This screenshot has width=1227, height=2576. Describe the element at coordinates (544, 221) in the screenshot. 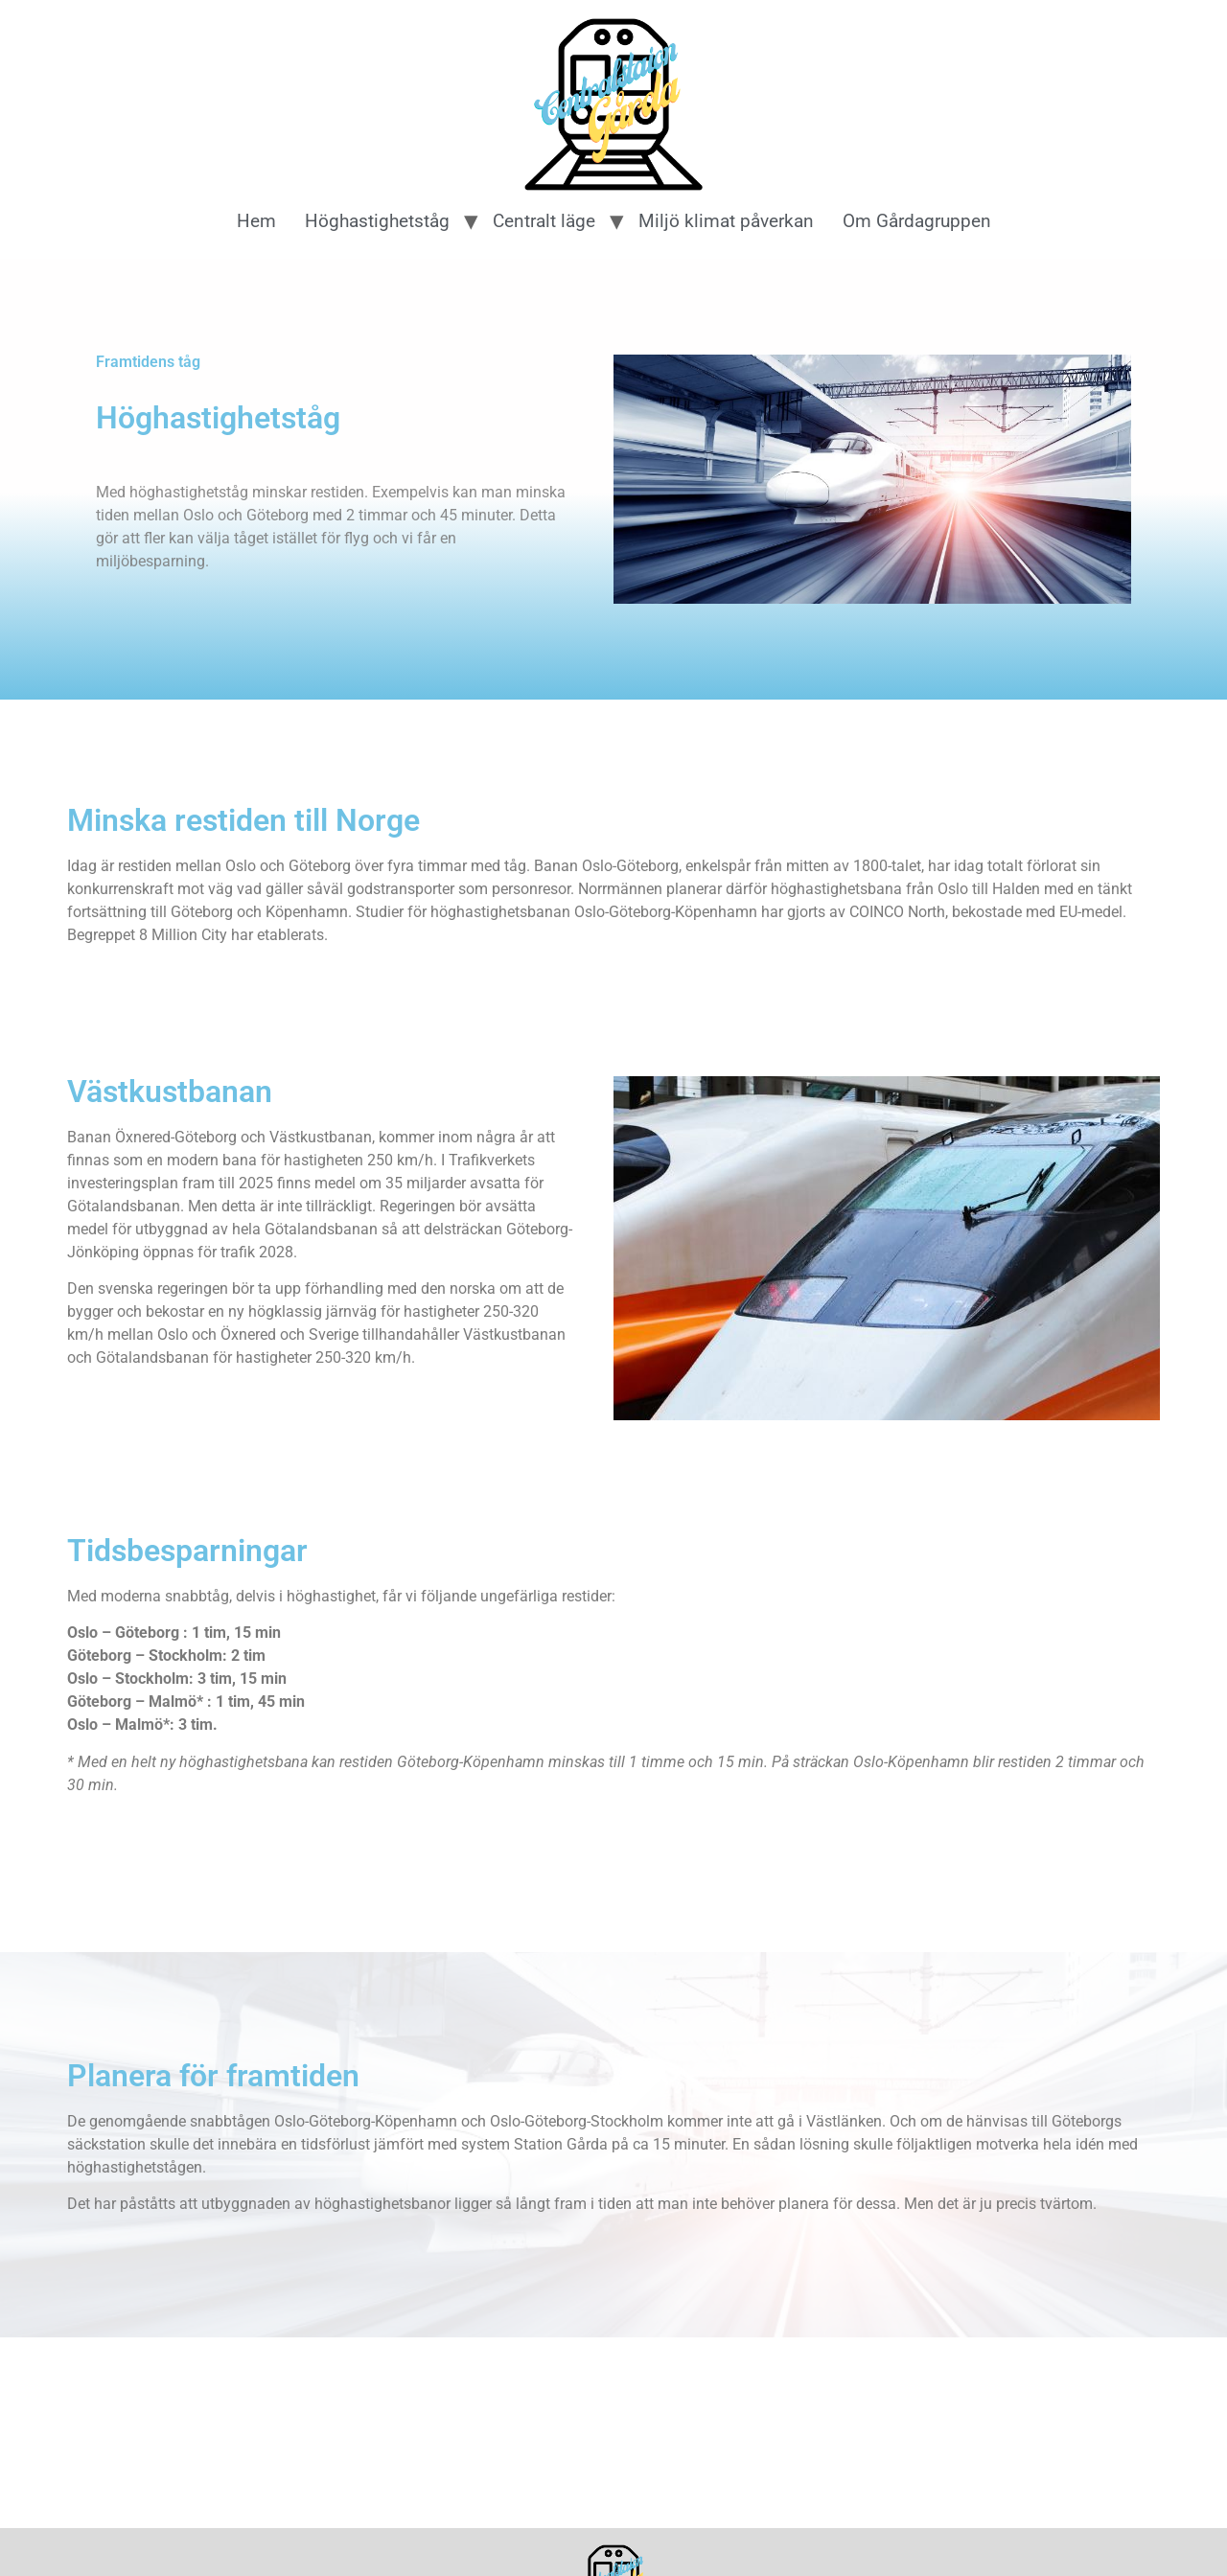

I see `Centralt läge` at that location.